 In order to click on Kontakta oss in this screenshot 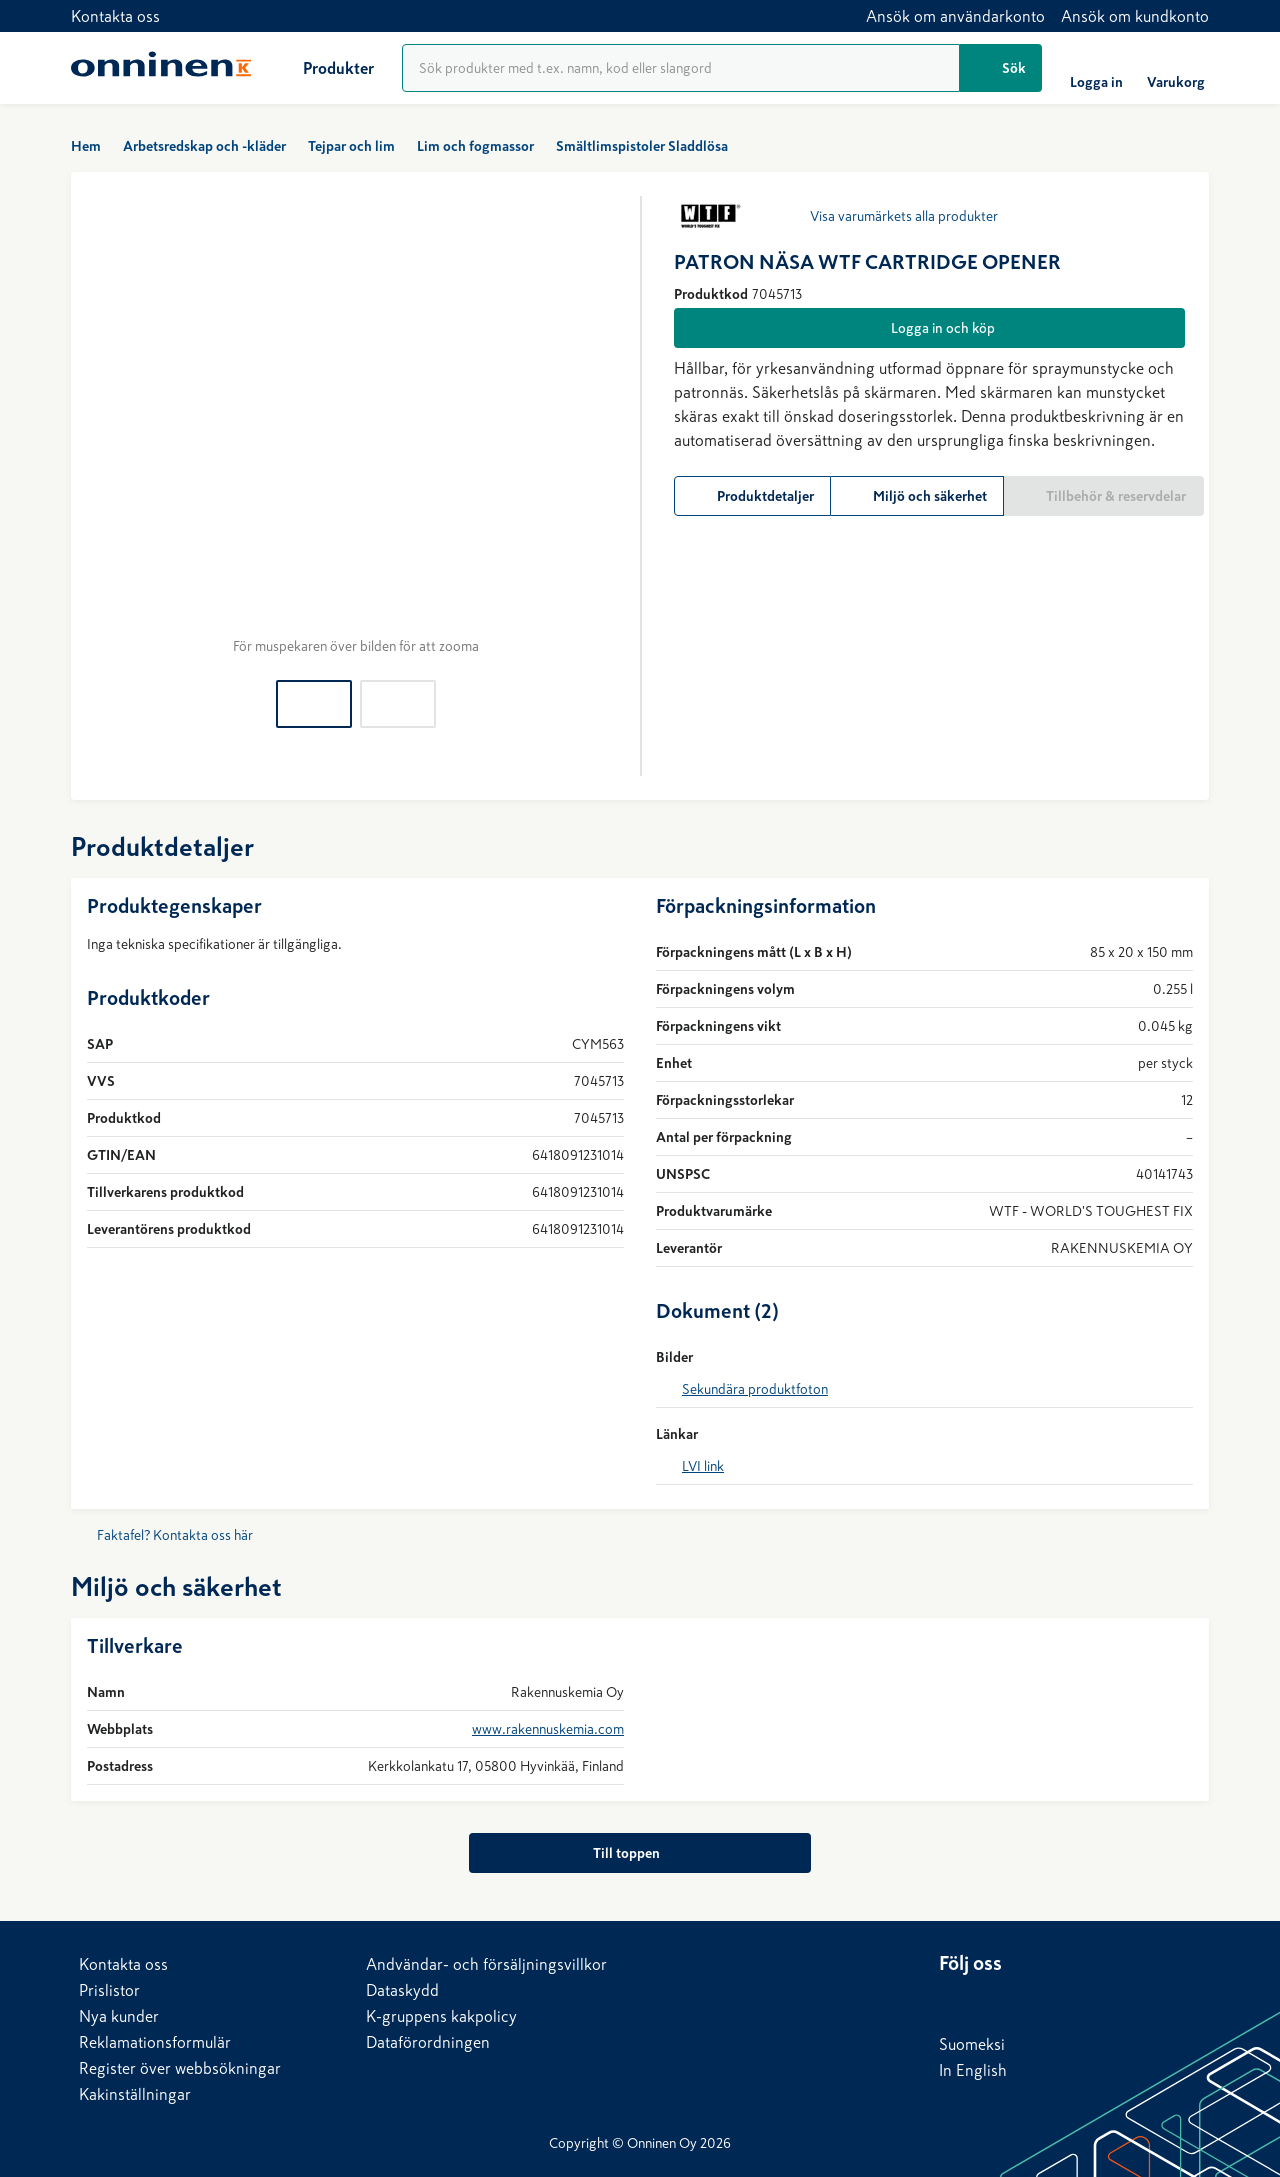, I will do `click(115, 16)`.